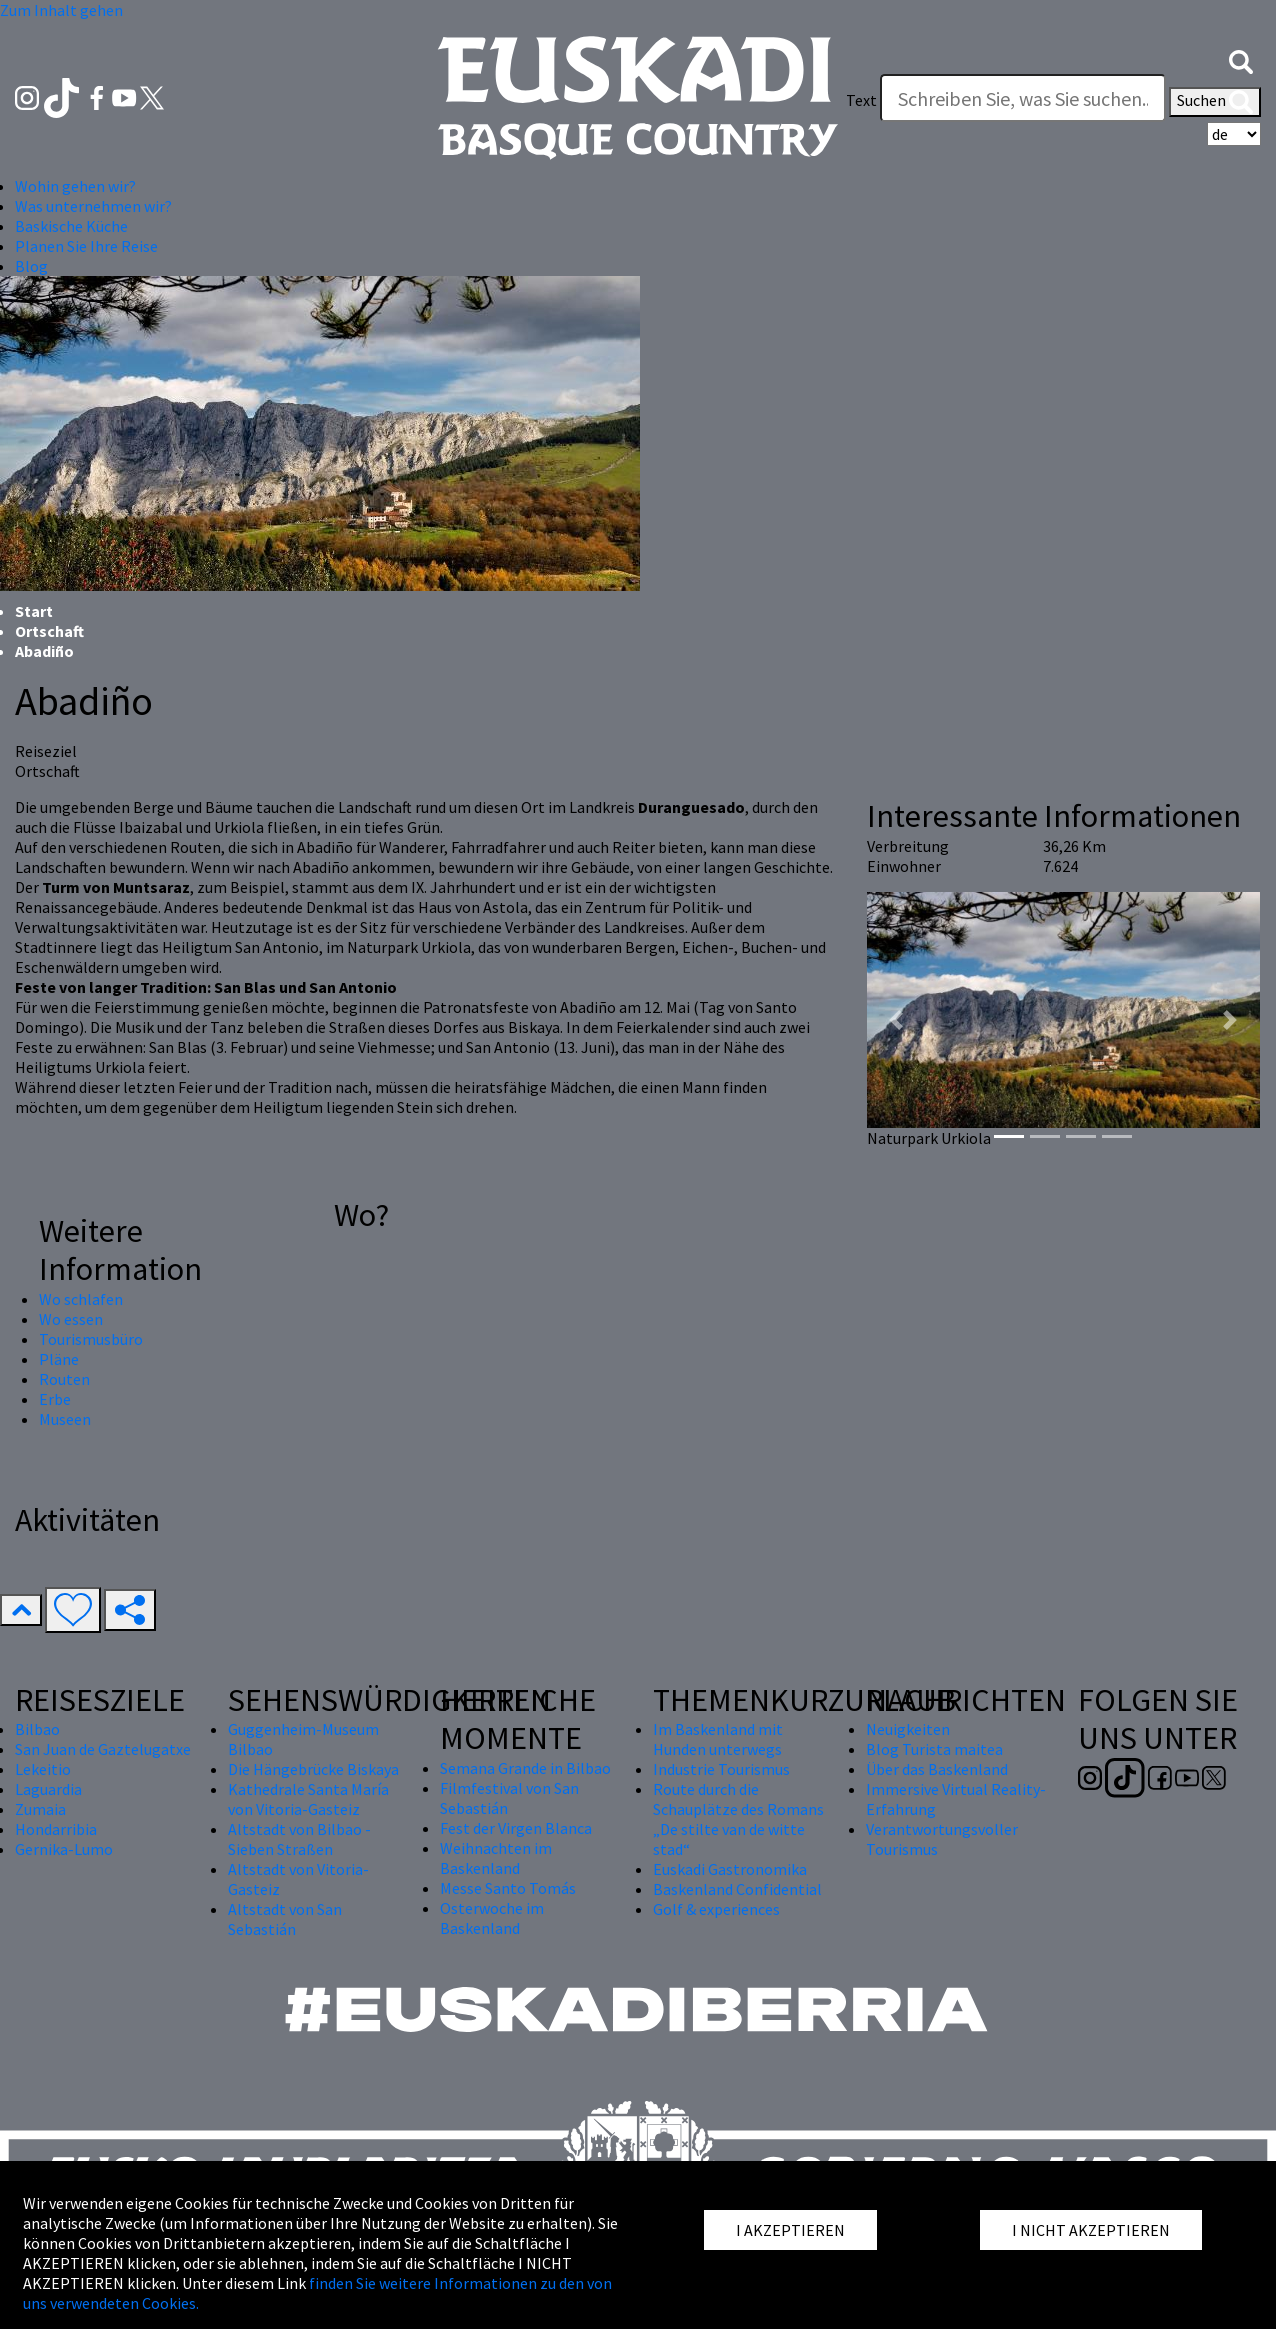  Describe the element at coordinates (64, 1849) in the screenshot. I see `Gernika-Lumo` at that location.